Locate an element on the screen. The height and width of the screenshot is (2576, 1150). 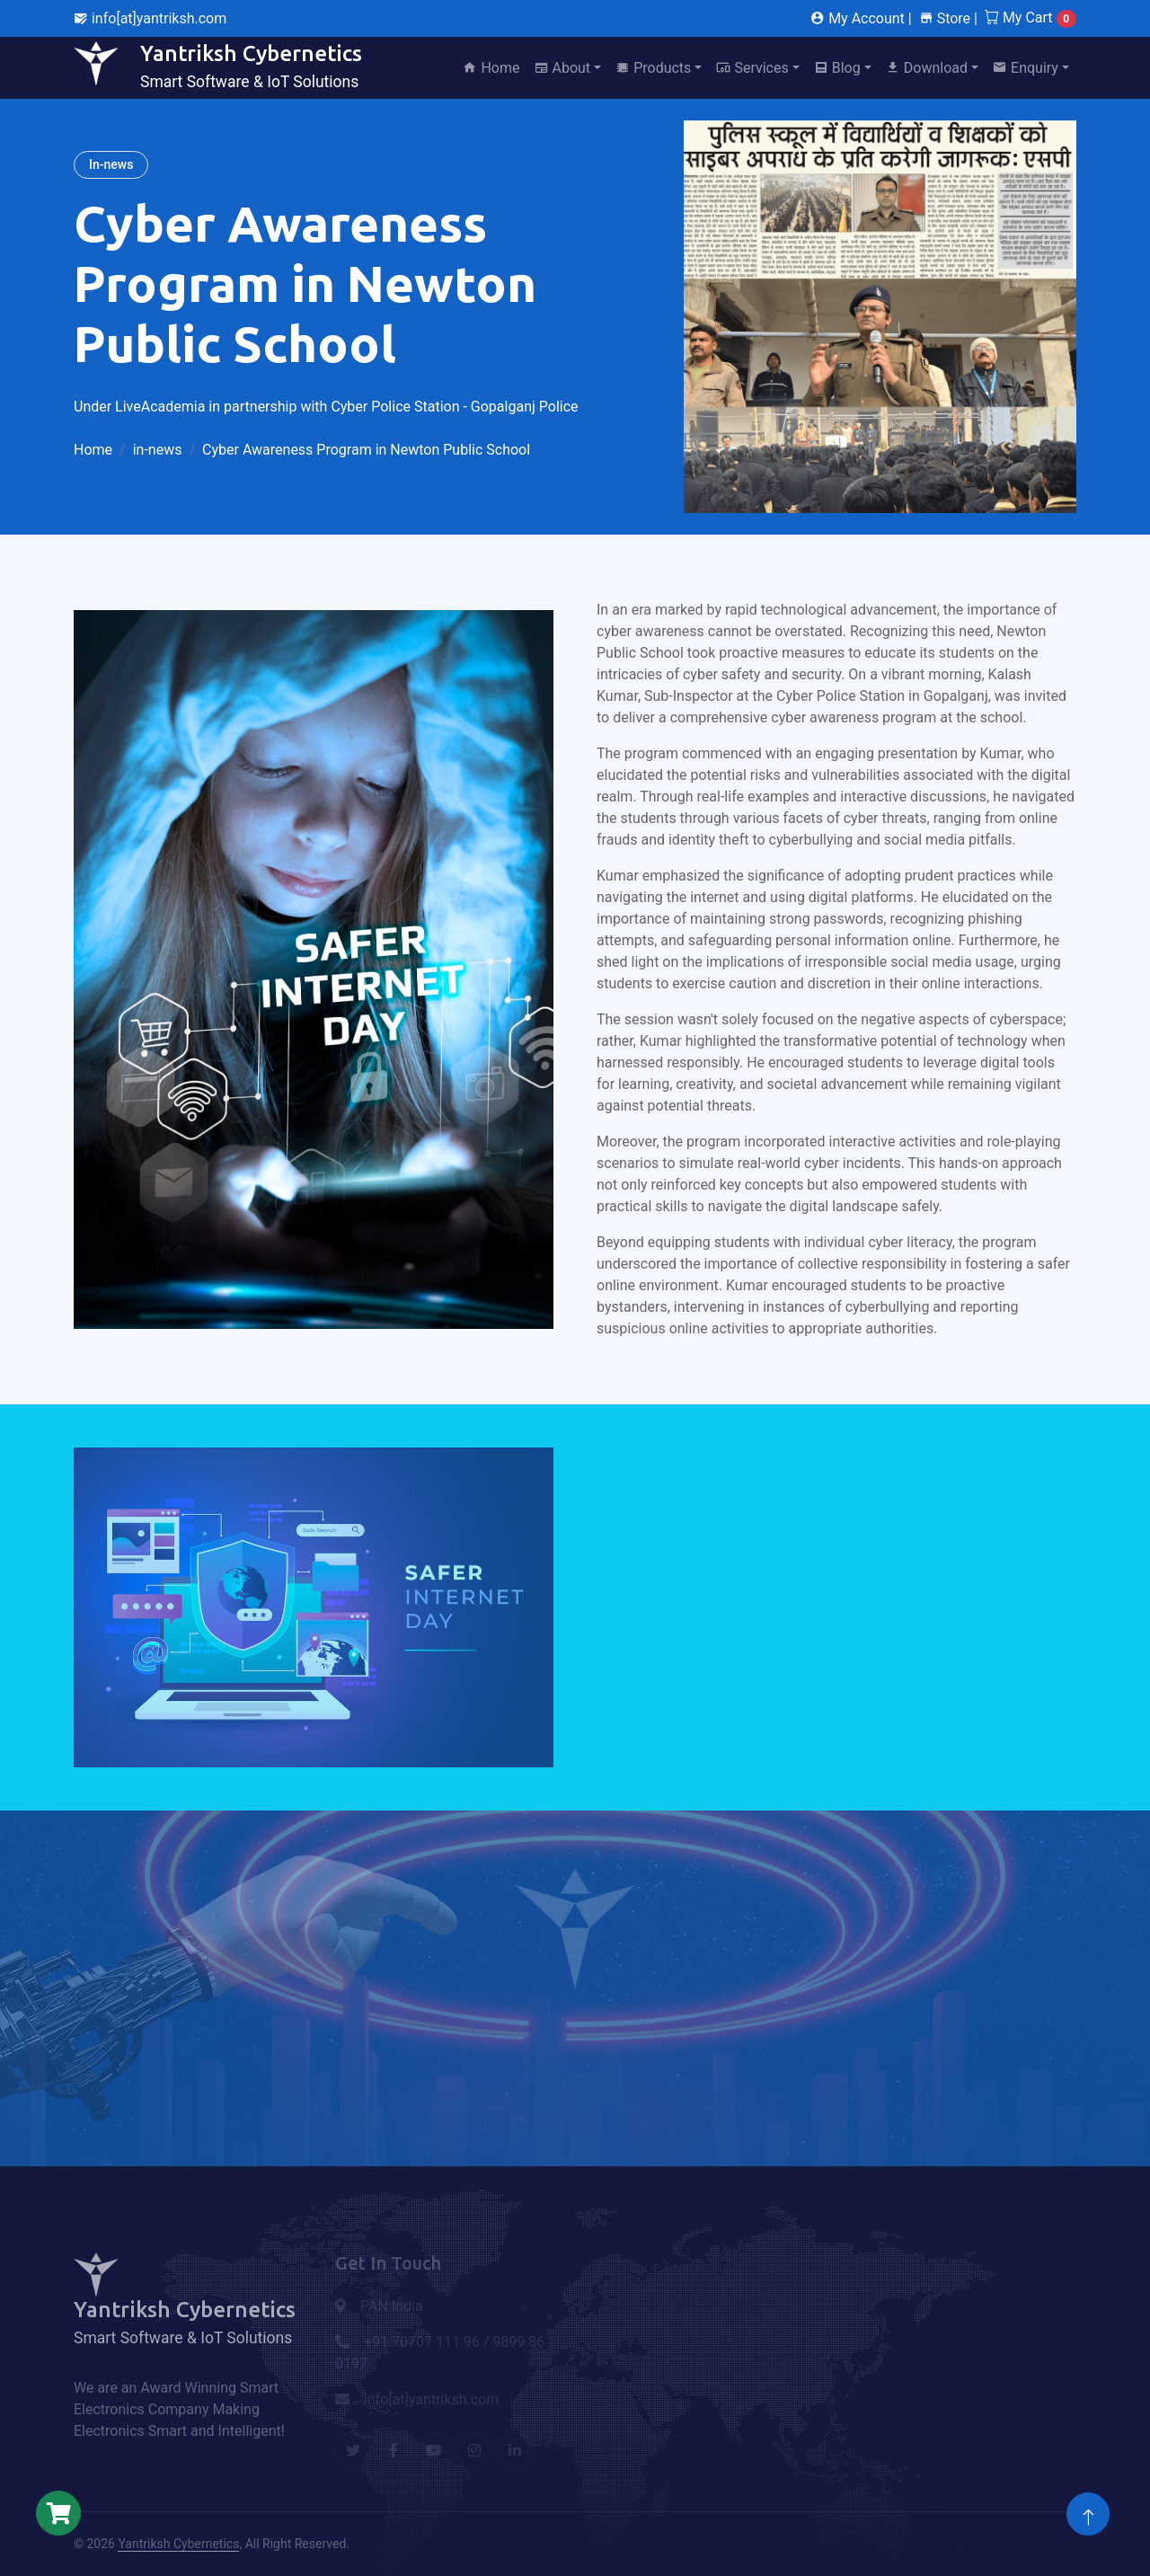
Home is located at coordinates (491, 67).